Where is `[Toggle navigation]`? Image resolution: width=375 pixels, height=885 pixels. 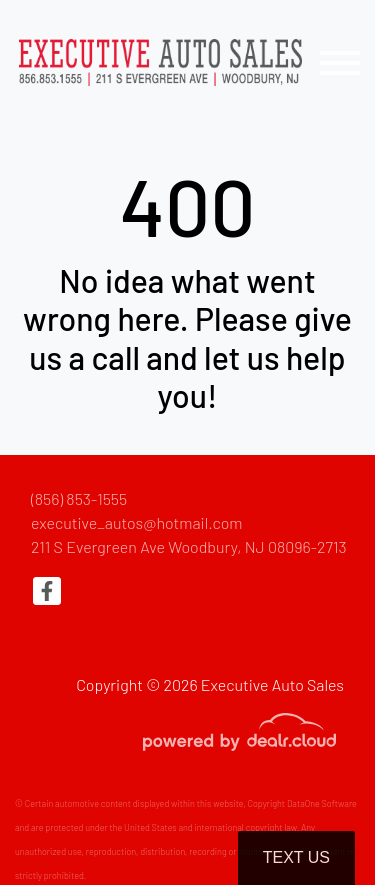
[Toggle navigation] is located at coordinates (340, 62).